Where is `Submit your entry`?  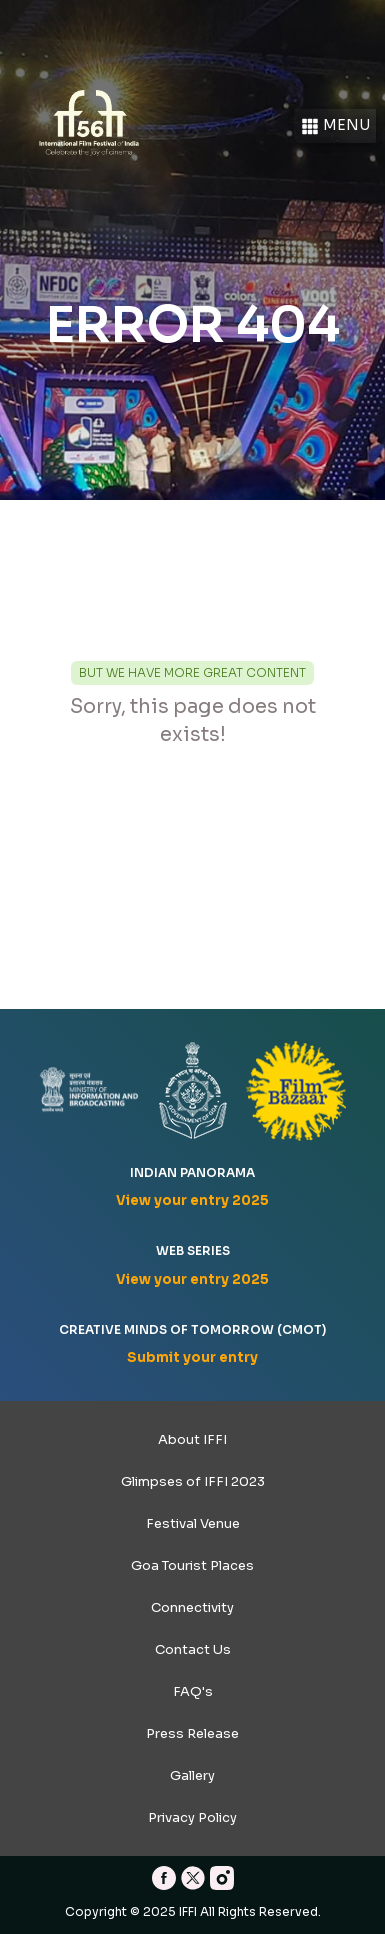
Submit your entry is located at coordinates (192, 1357).